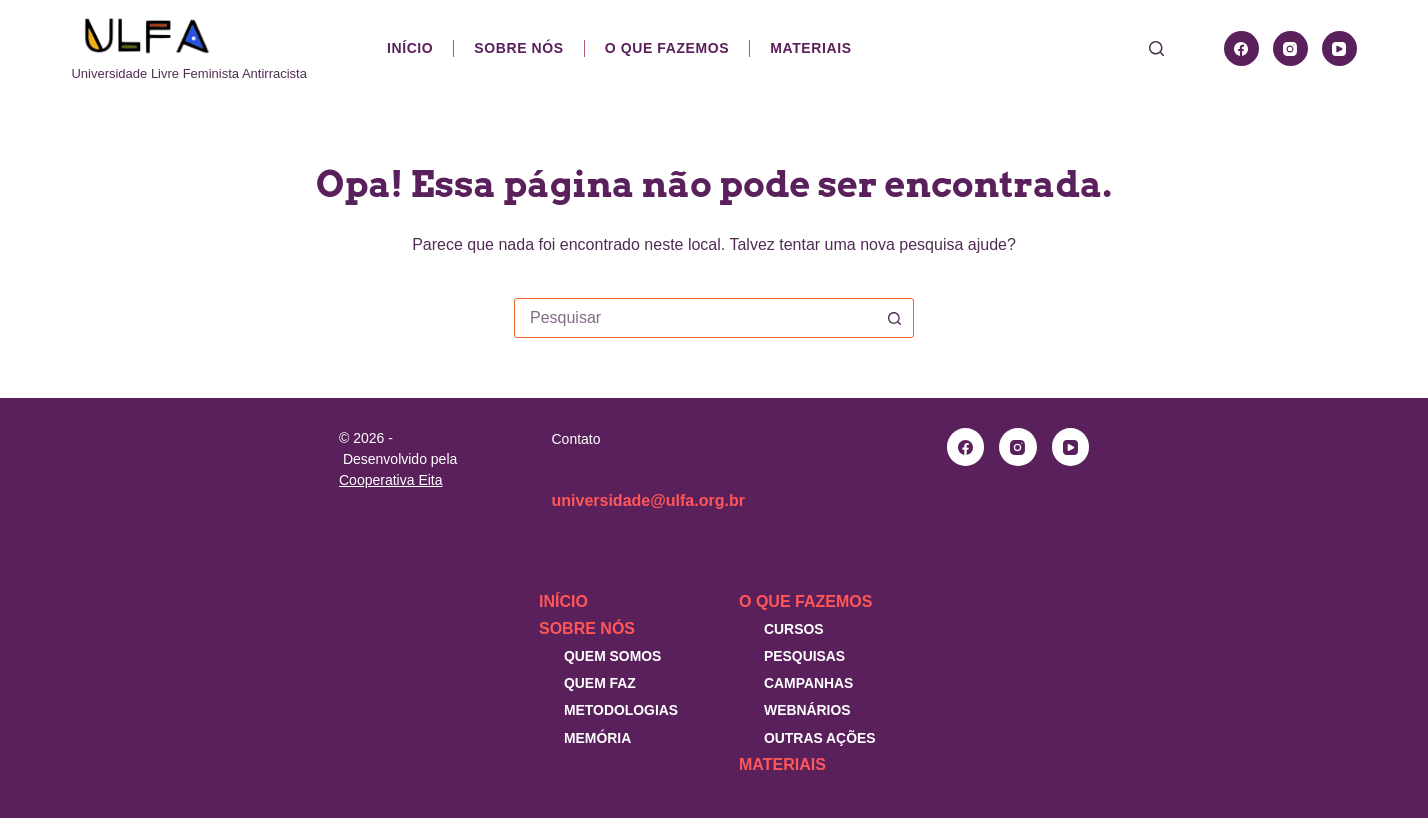 The height and width of the screenshot is (818, 1428). What do you see at coordinates (695, 318) in the screenshot?
I see `[combobox]` at bounding box center [695, 318].